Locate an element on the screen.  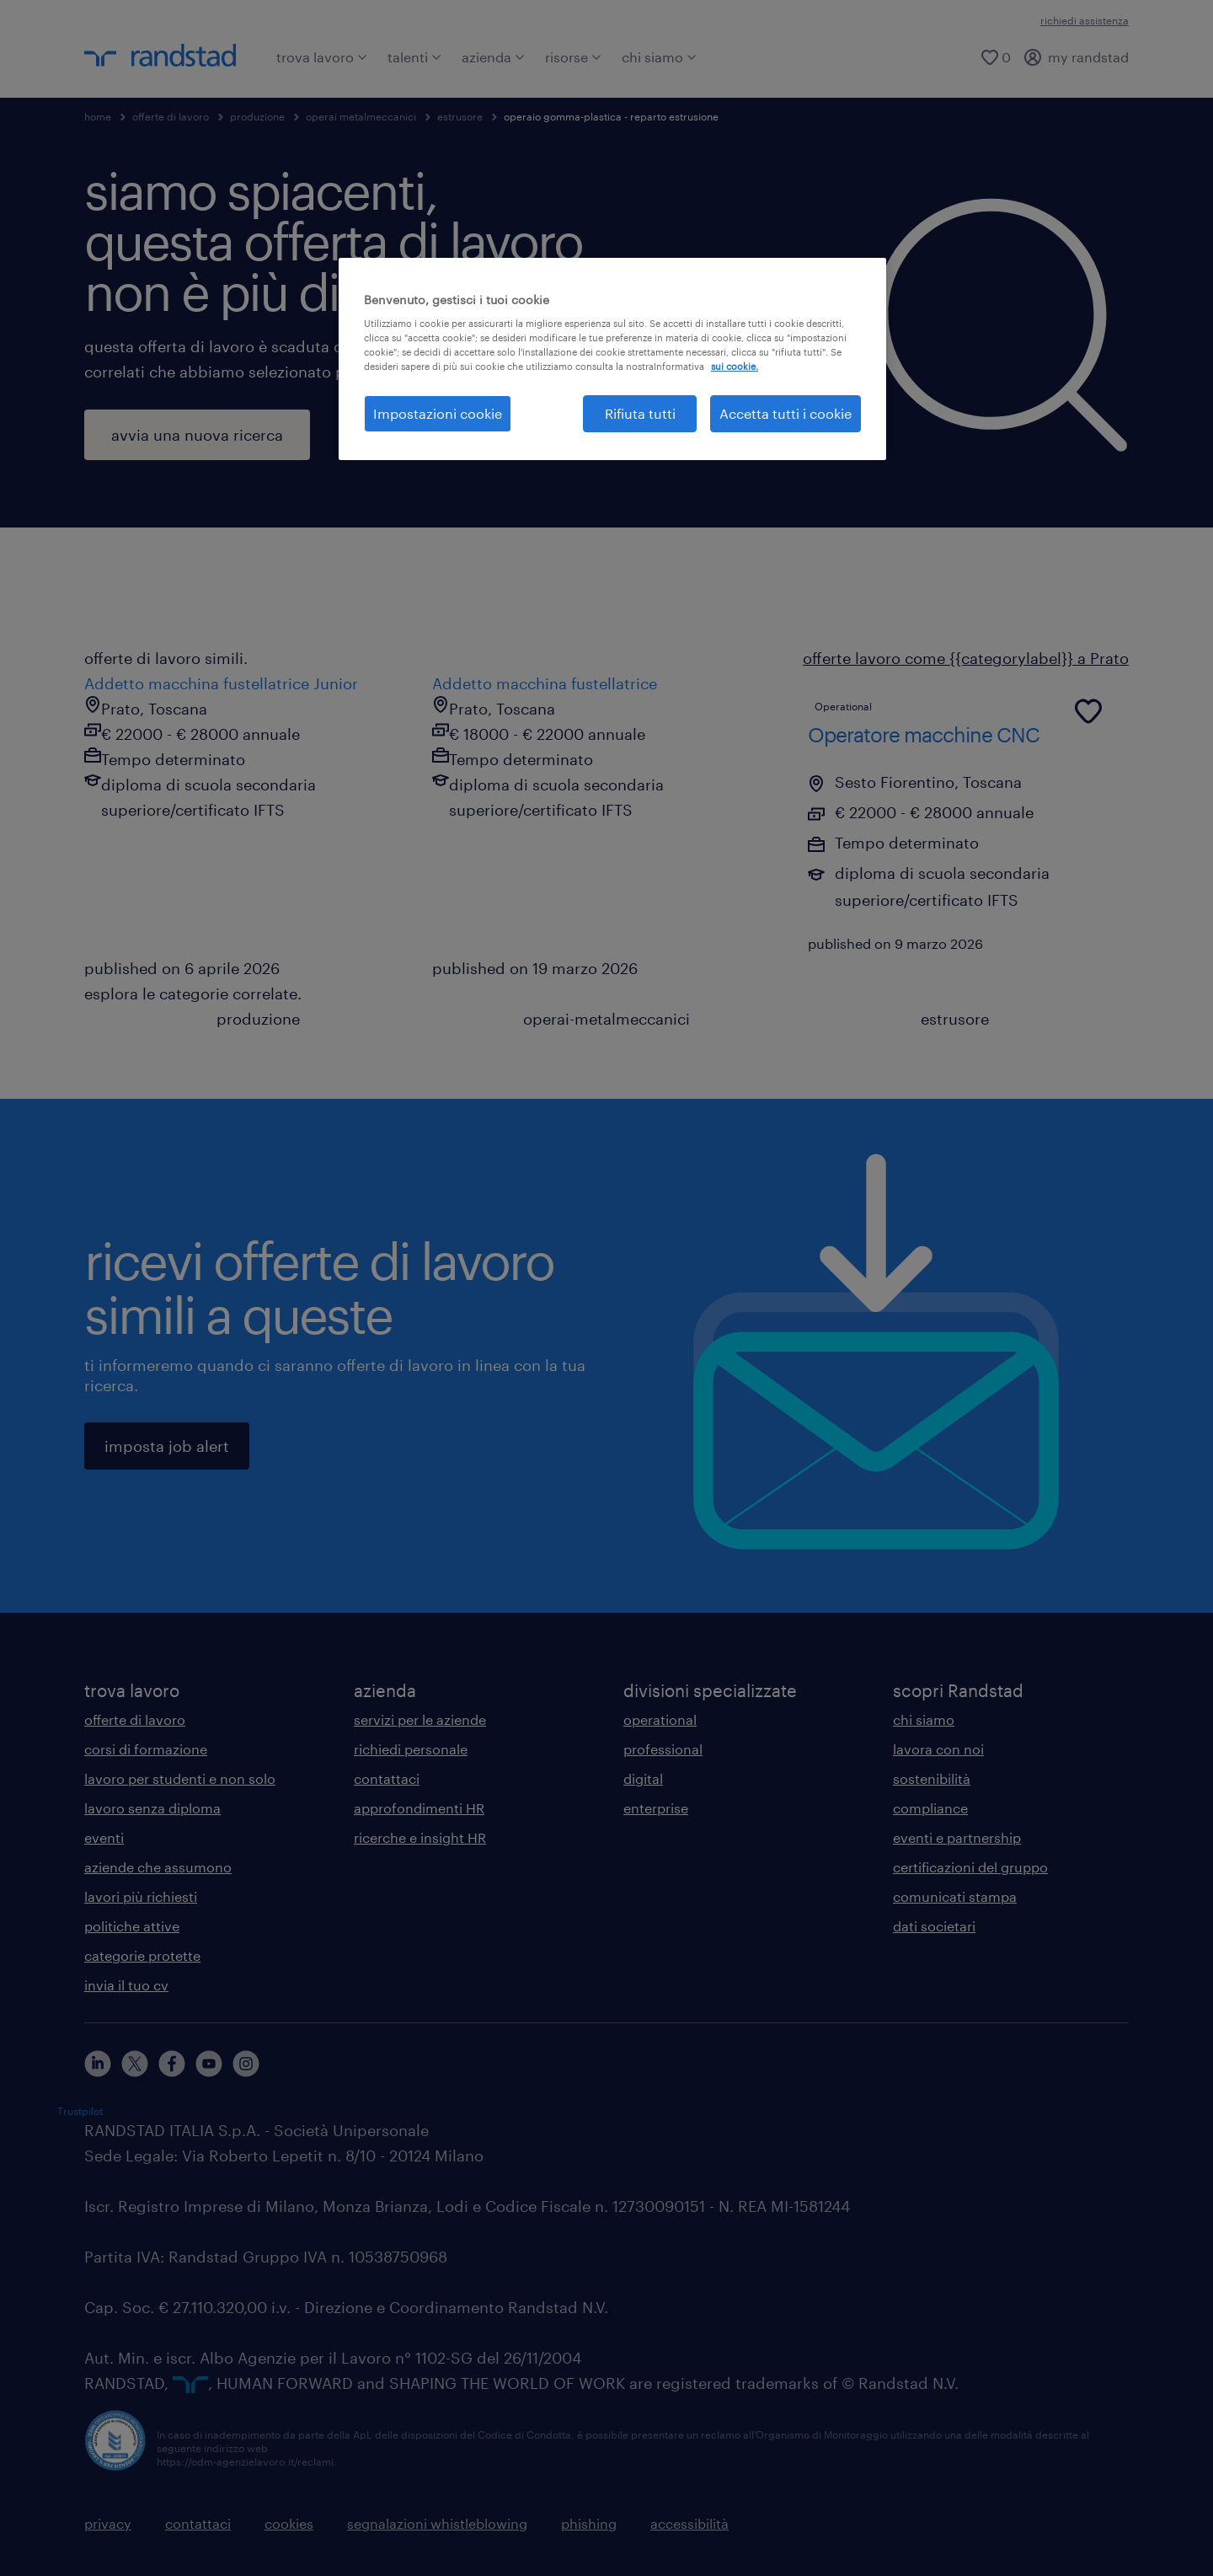
Rifiuta tutti is located at coordinates (640, 413).